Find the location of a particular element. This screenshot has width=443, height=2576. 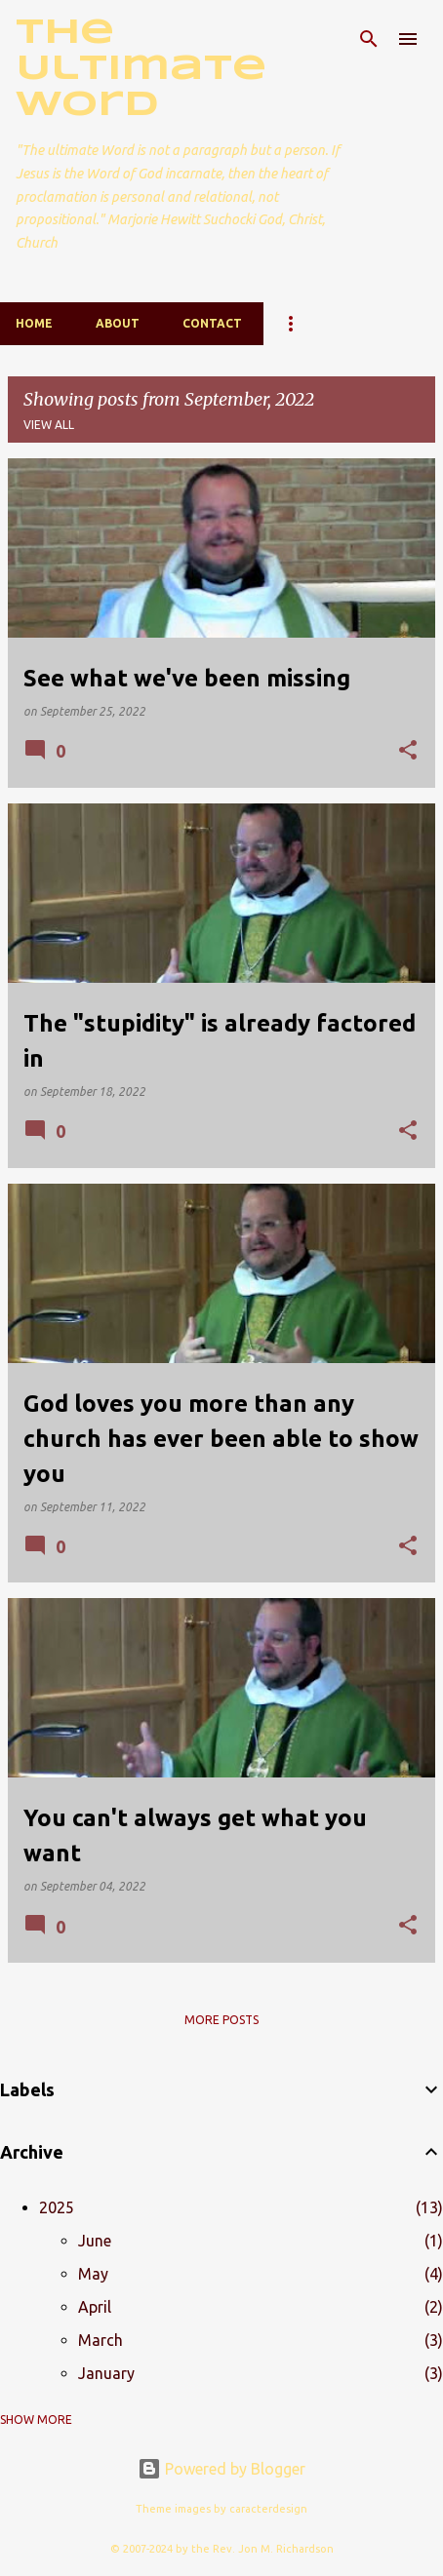

View all is located at coordinates (48, 424).